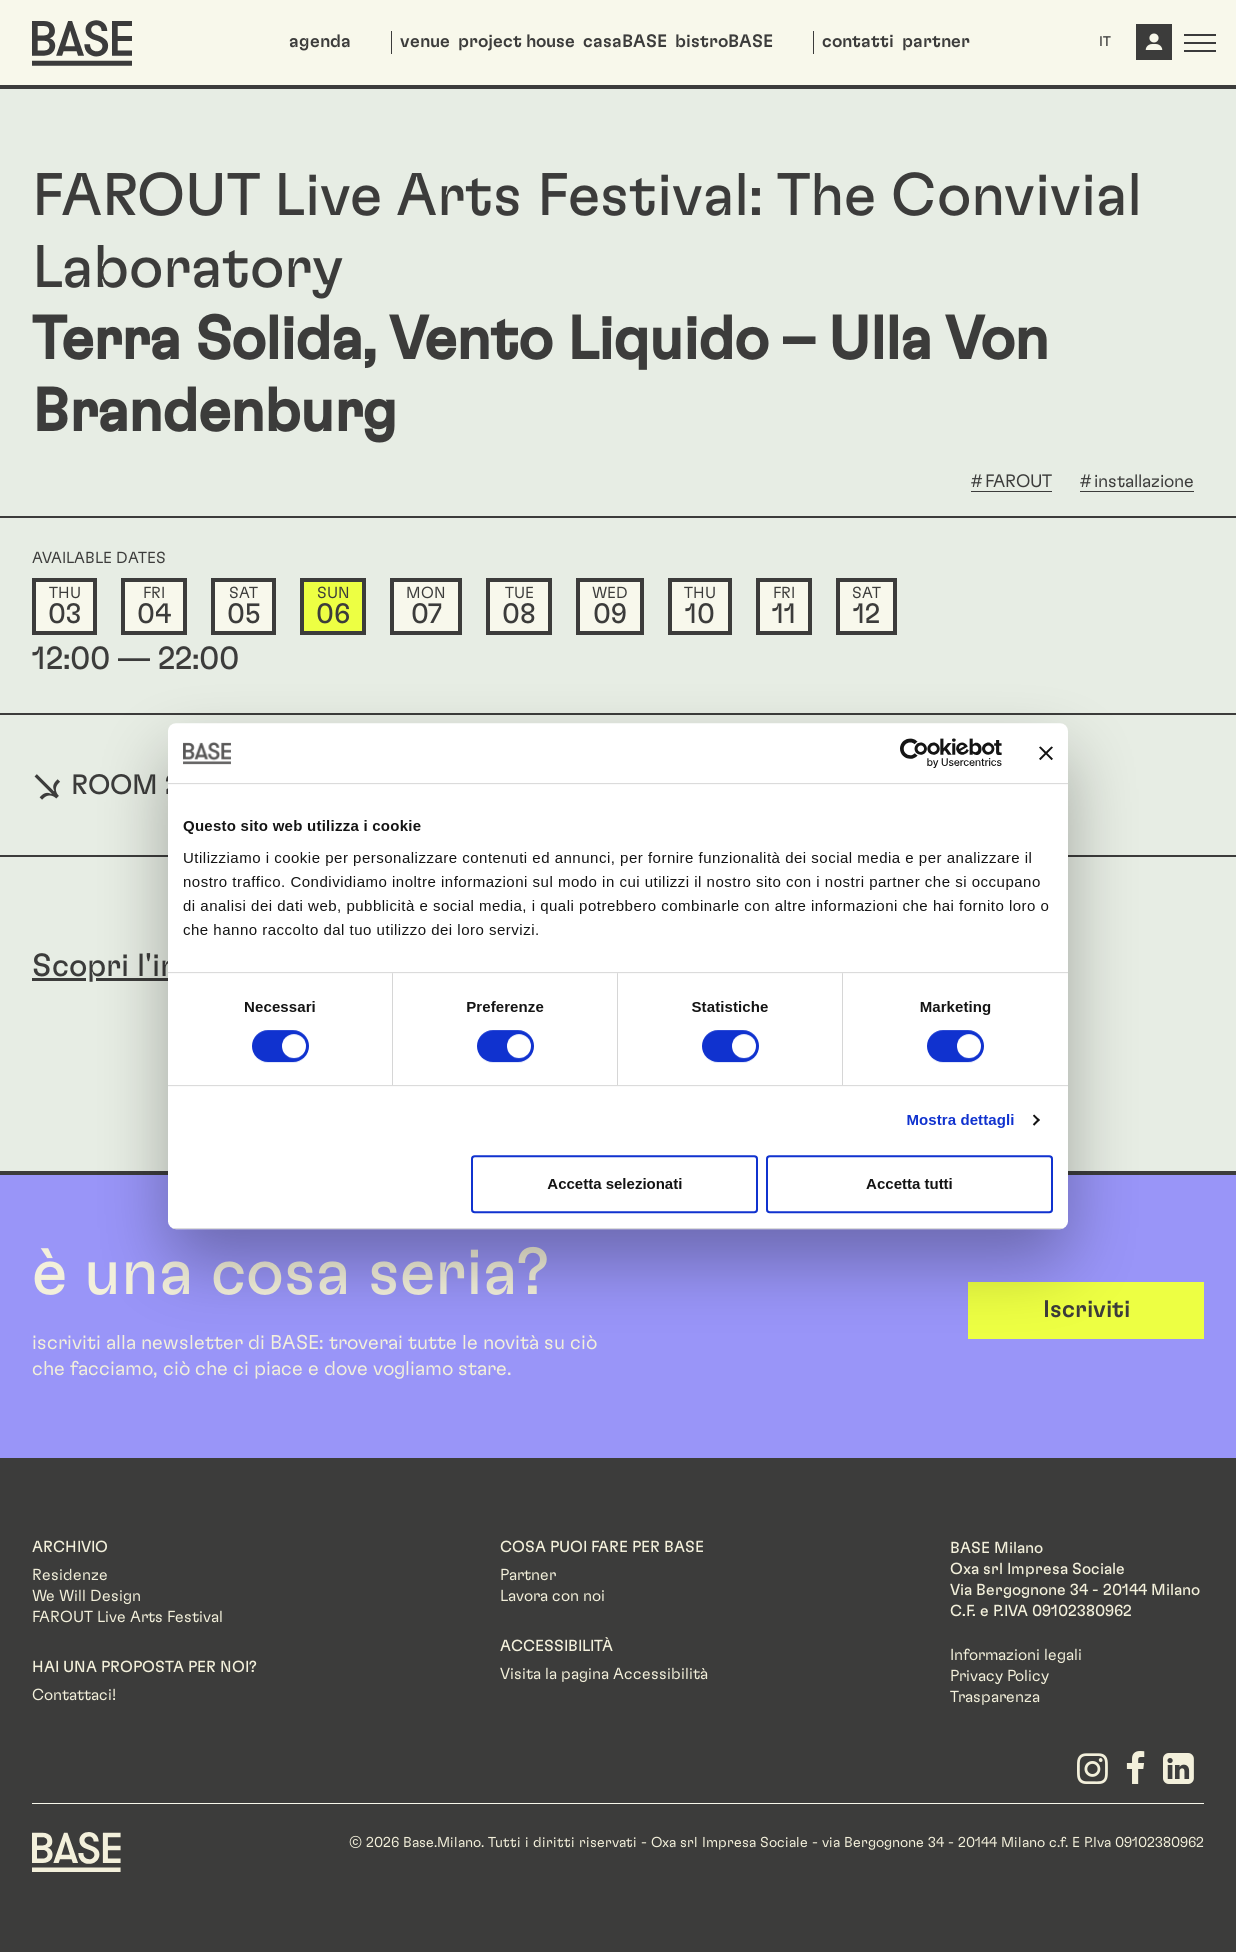 The width and height of the screenshot is (1236, 1952). Describe the element at coordinates (70, 1575) in the screenshot. I see `Residenze` at that location.